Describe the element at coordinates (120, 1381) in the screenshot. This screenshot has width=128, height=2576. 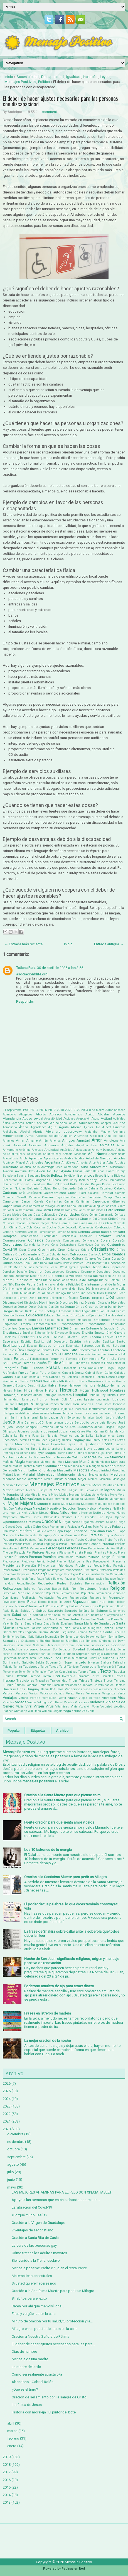
I see `Guerra` at that location.